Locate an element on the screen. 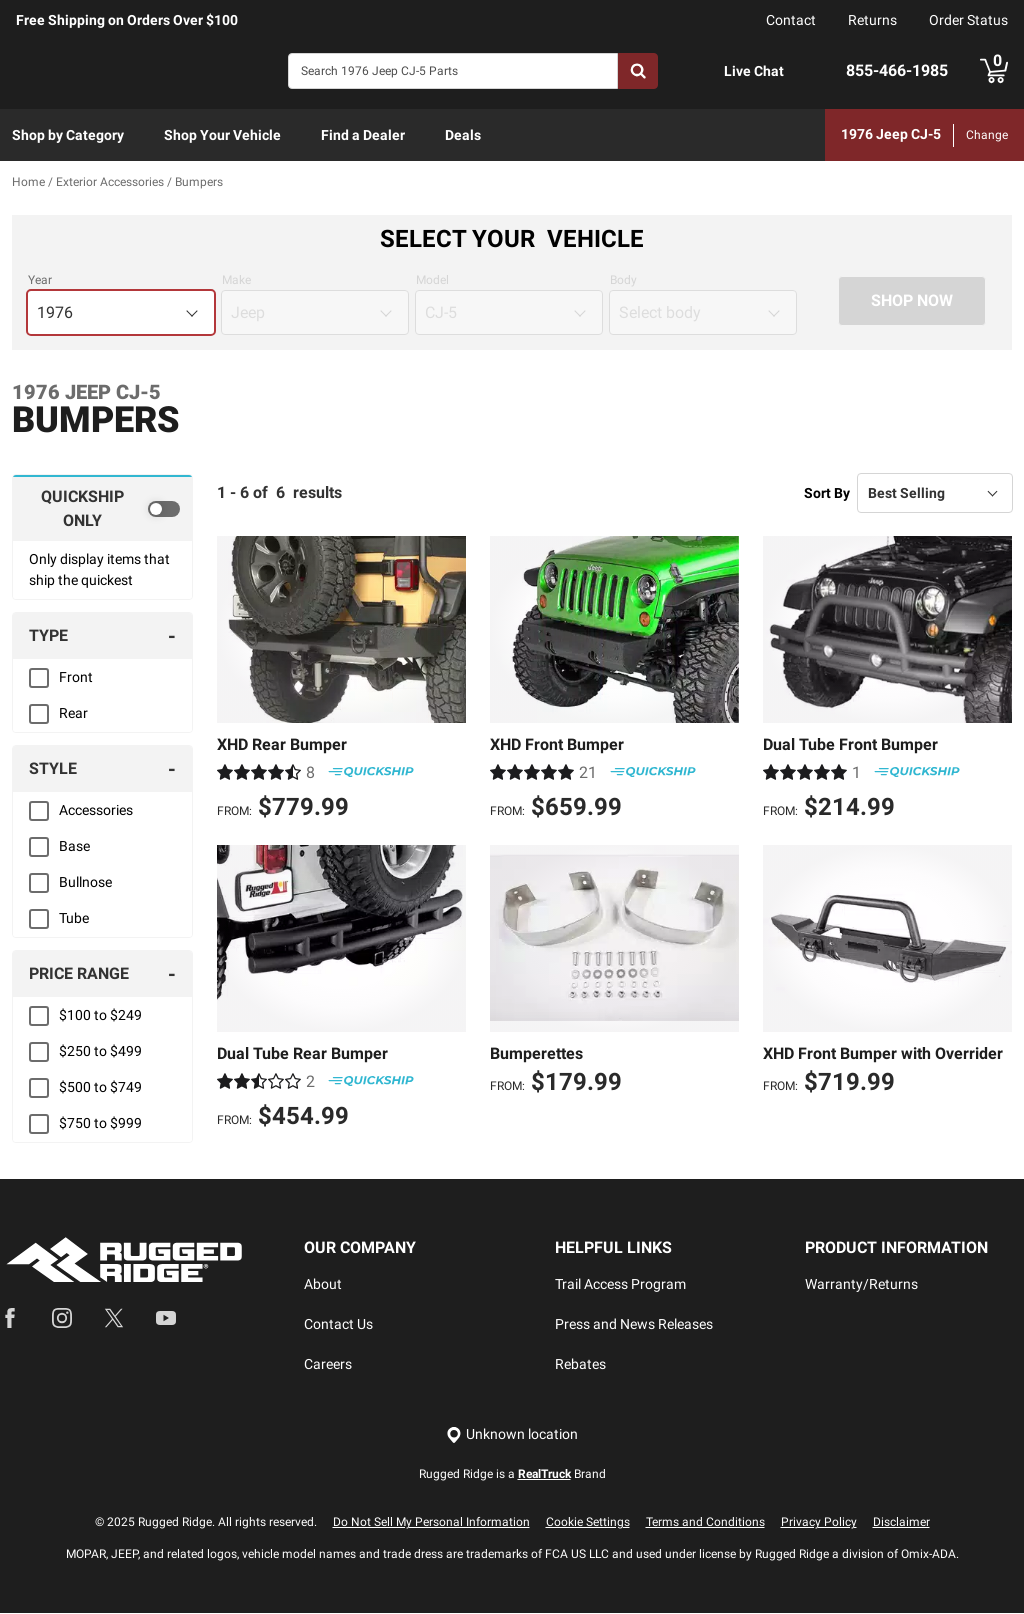  Rear is located at coordinates (73, 714).